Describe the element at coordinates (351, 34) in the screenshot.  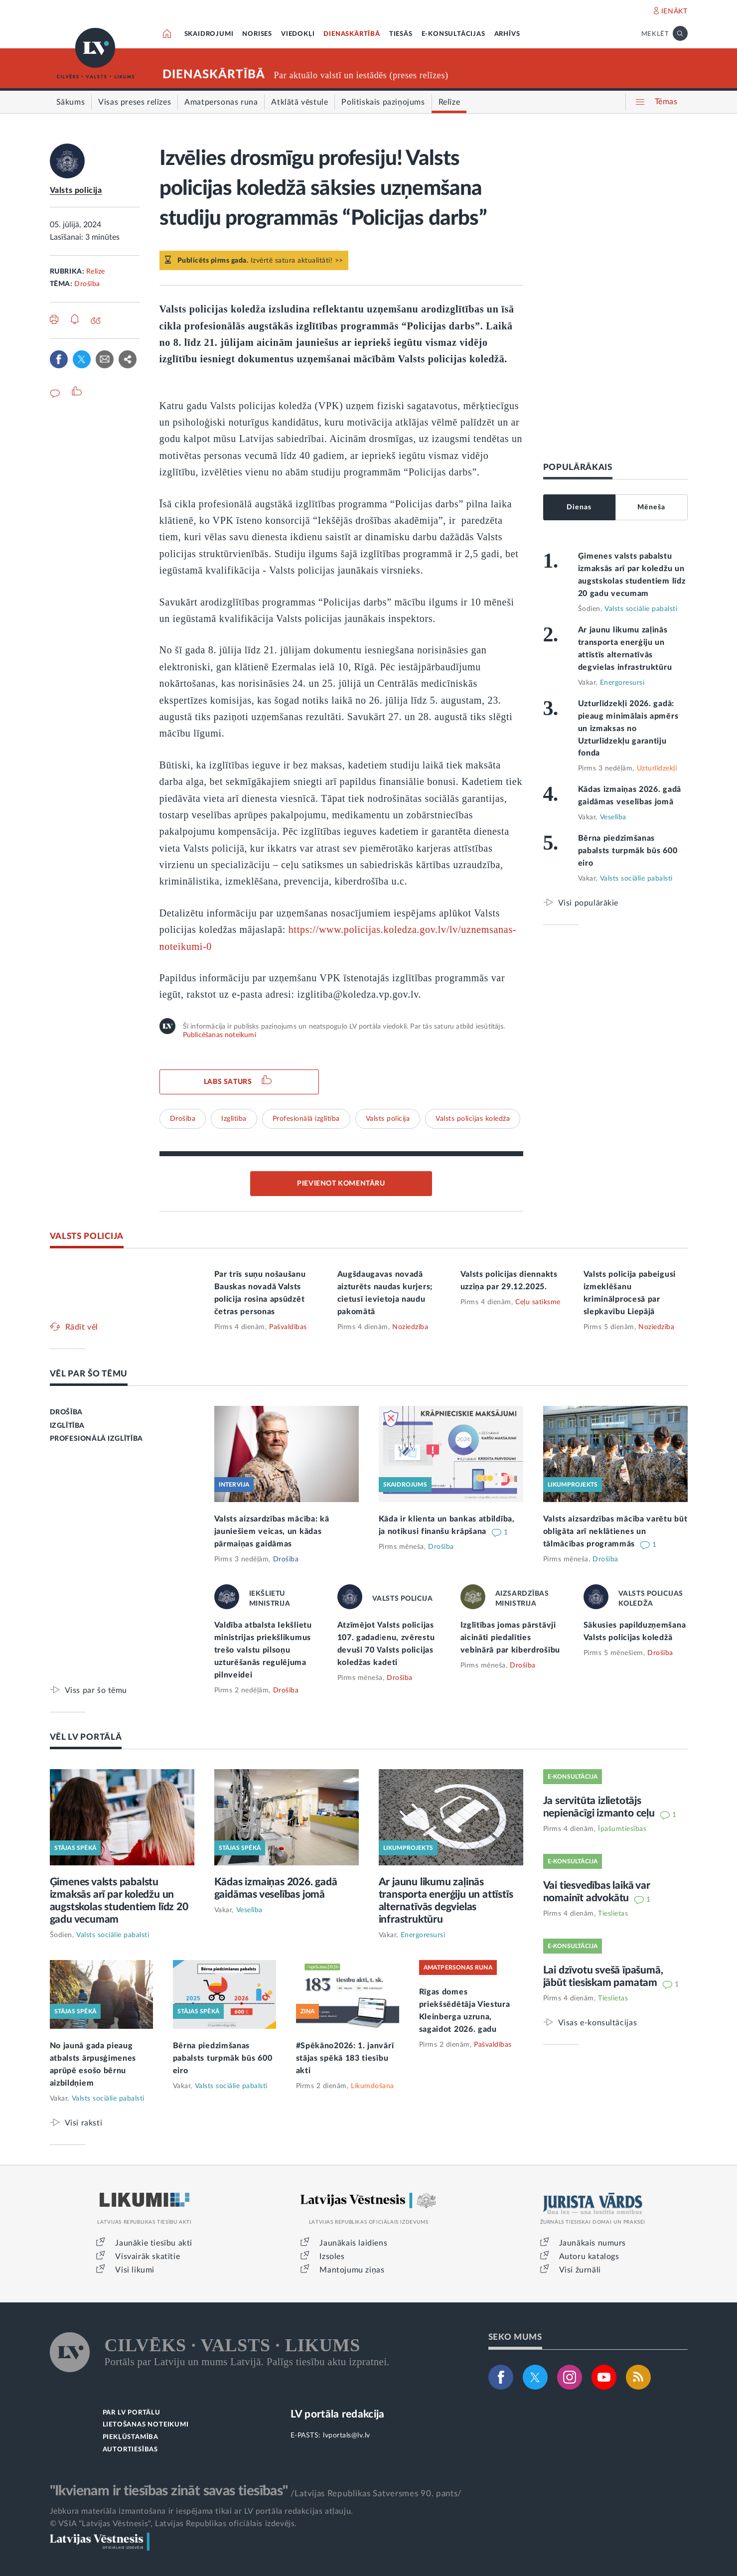
I see `DIENASKĀRTĪBĀ` at that location.